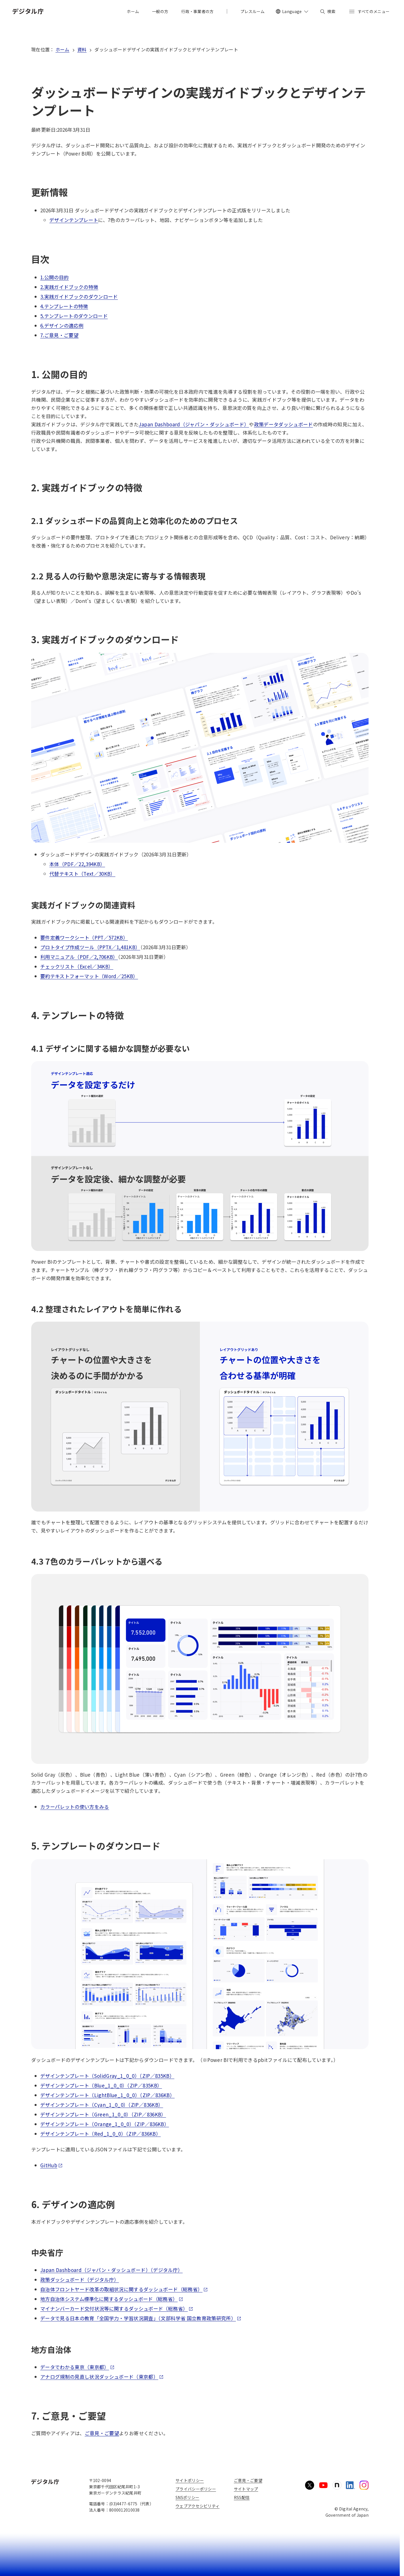 The image size is (404, 2576). Describe the element at coordinates (79, 296) in the screenshot. I see `3.実践ガイドブックのダウンロード` at that location.